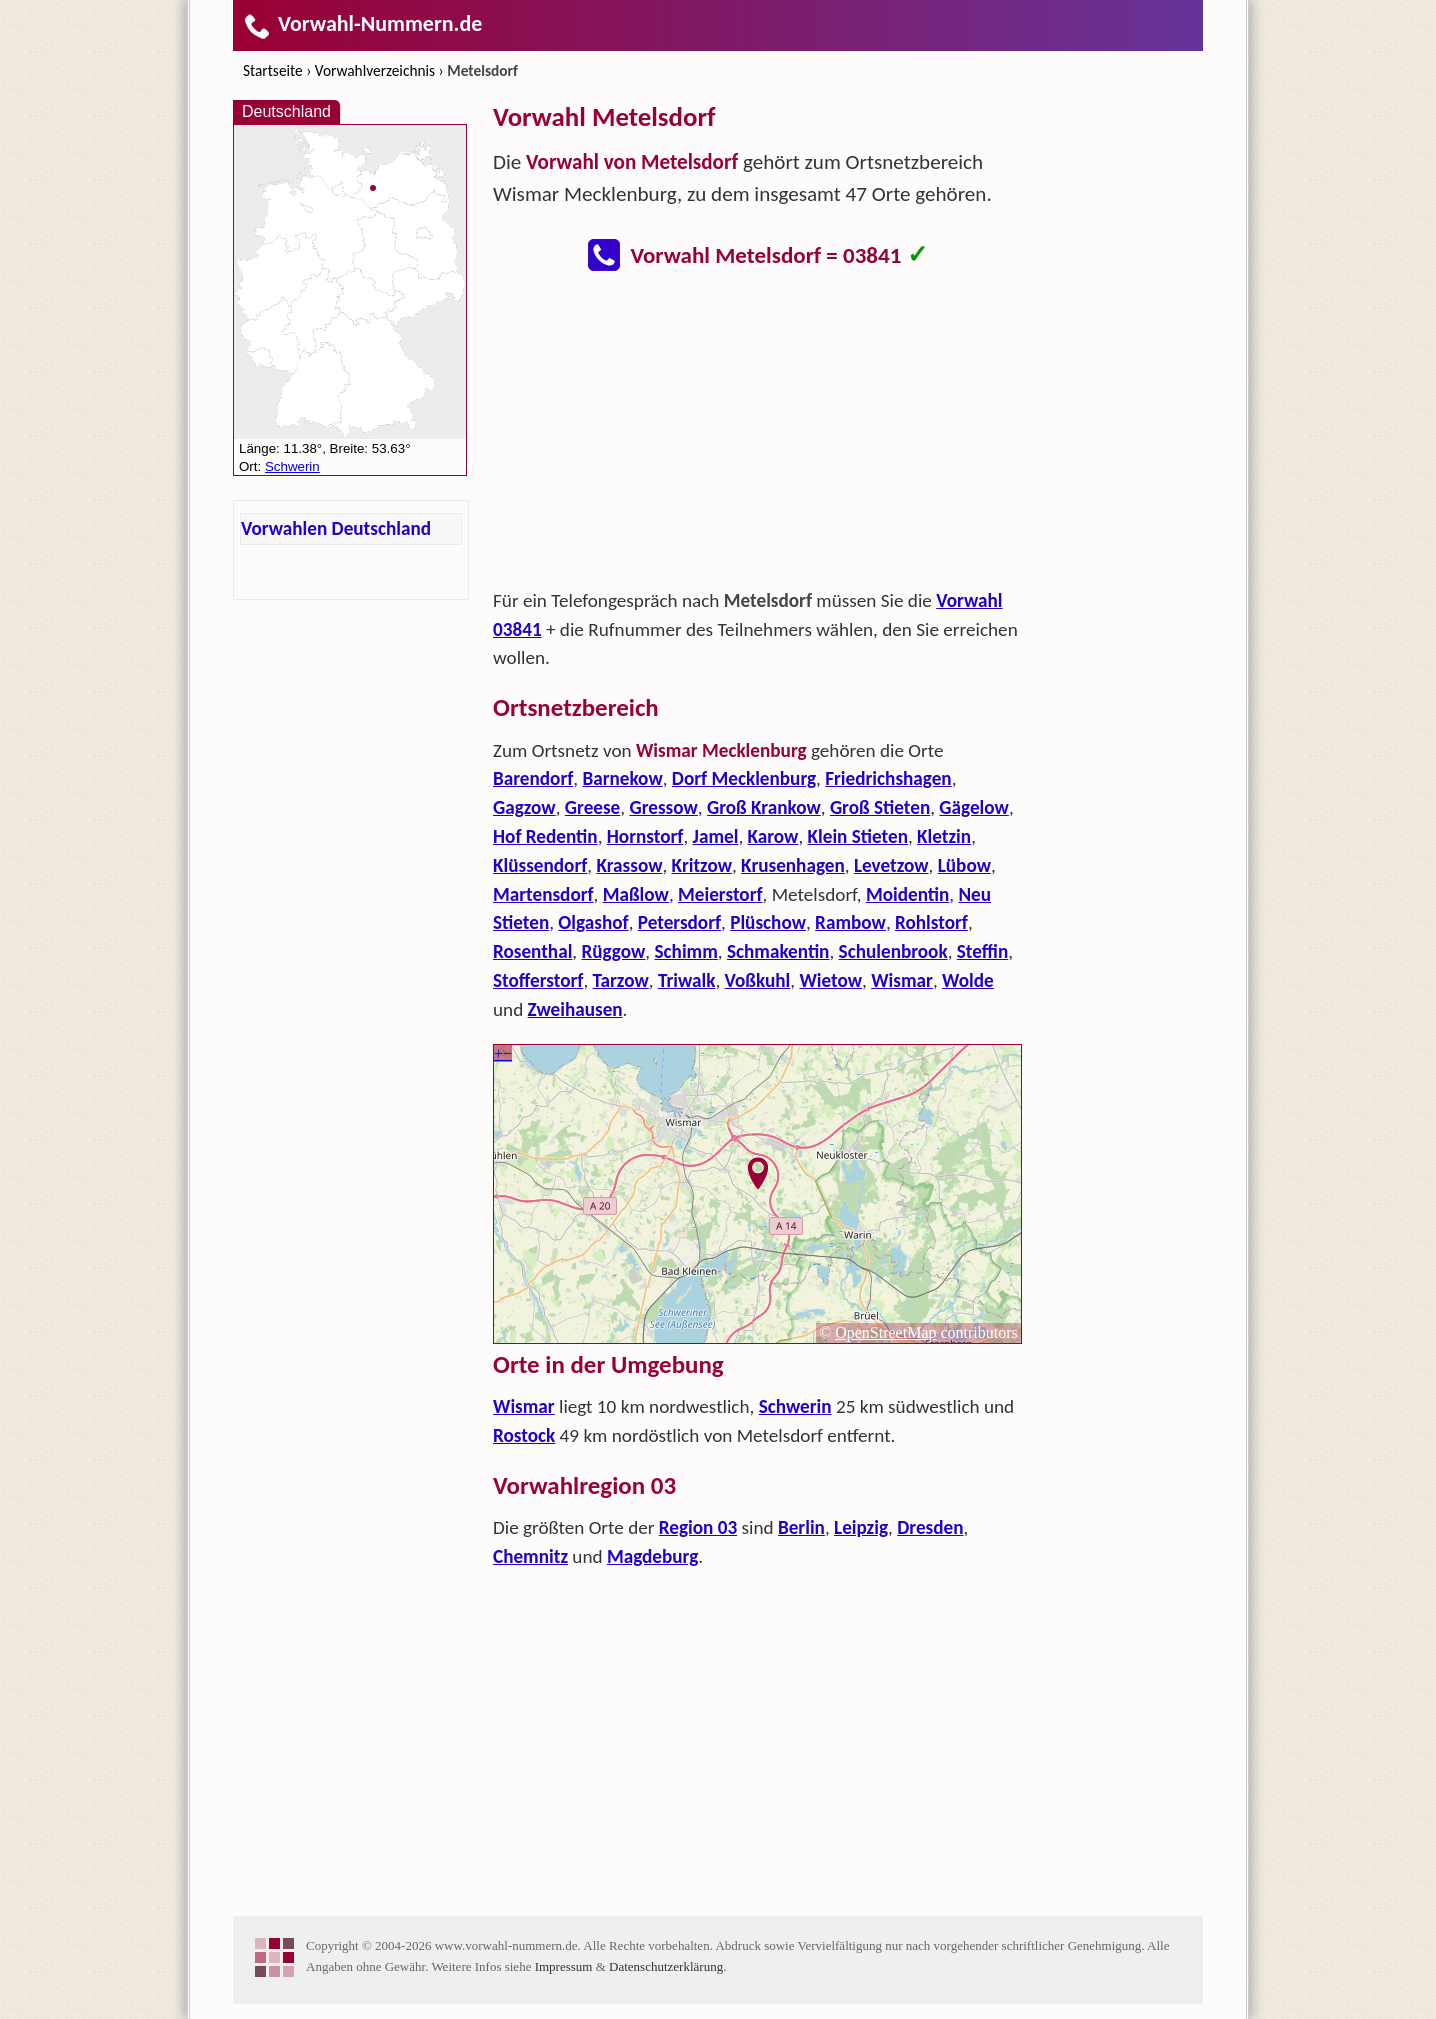 This screenshot has height=2019, width=1436. I want to click on Meierstorf, so click(720, 894).